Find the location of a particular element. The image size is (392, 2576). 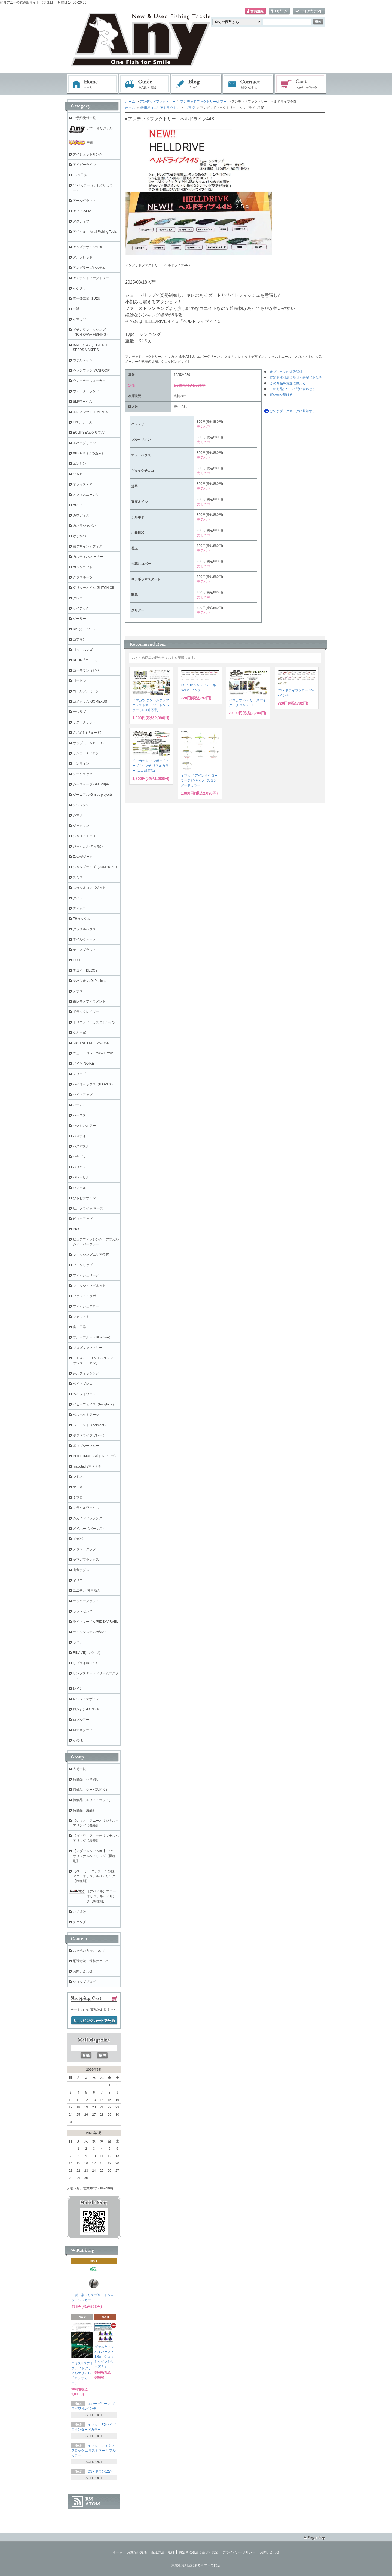

THタックル is located at coordinates (81, 919).